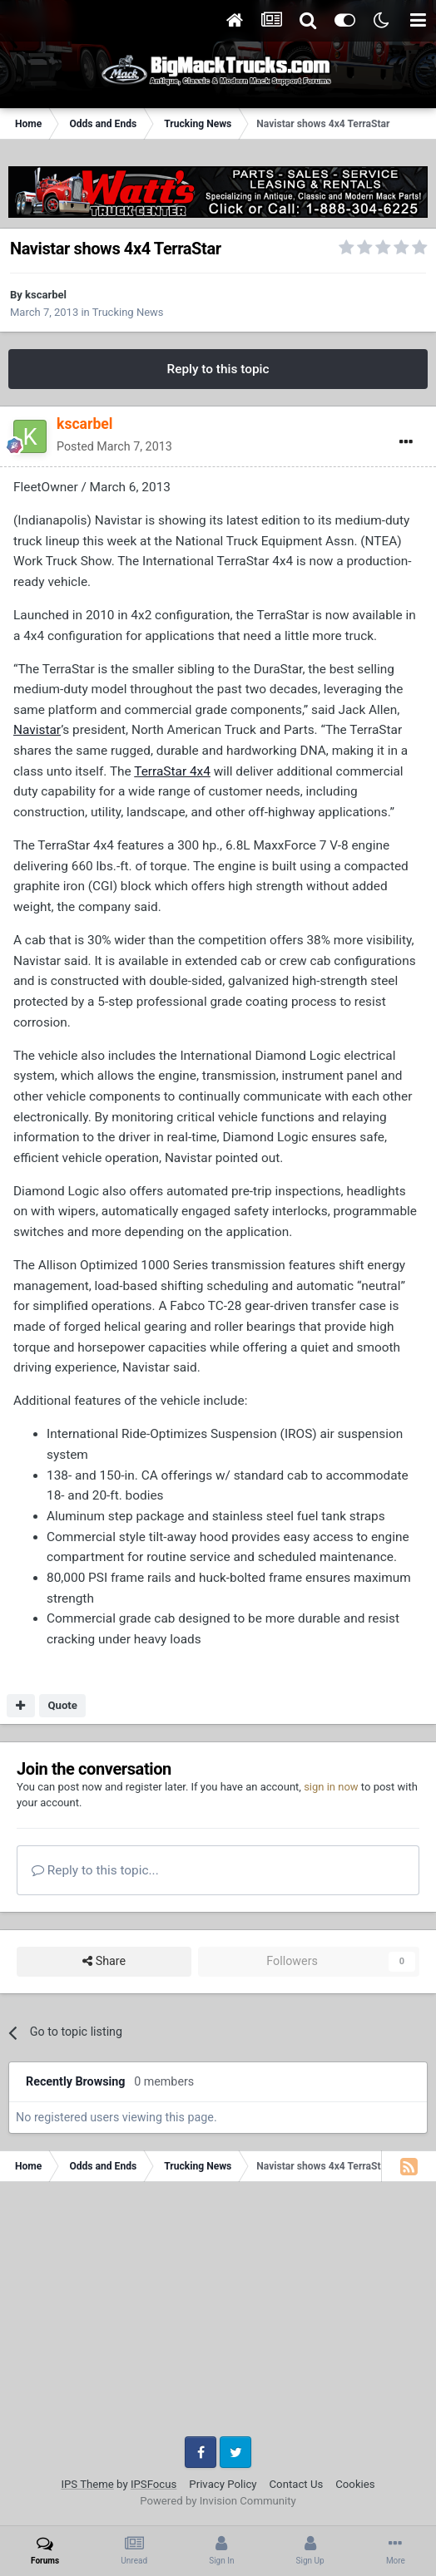 This screenshot has height=2576, width=436. I want to click on sign in now, so click(331, 1787).